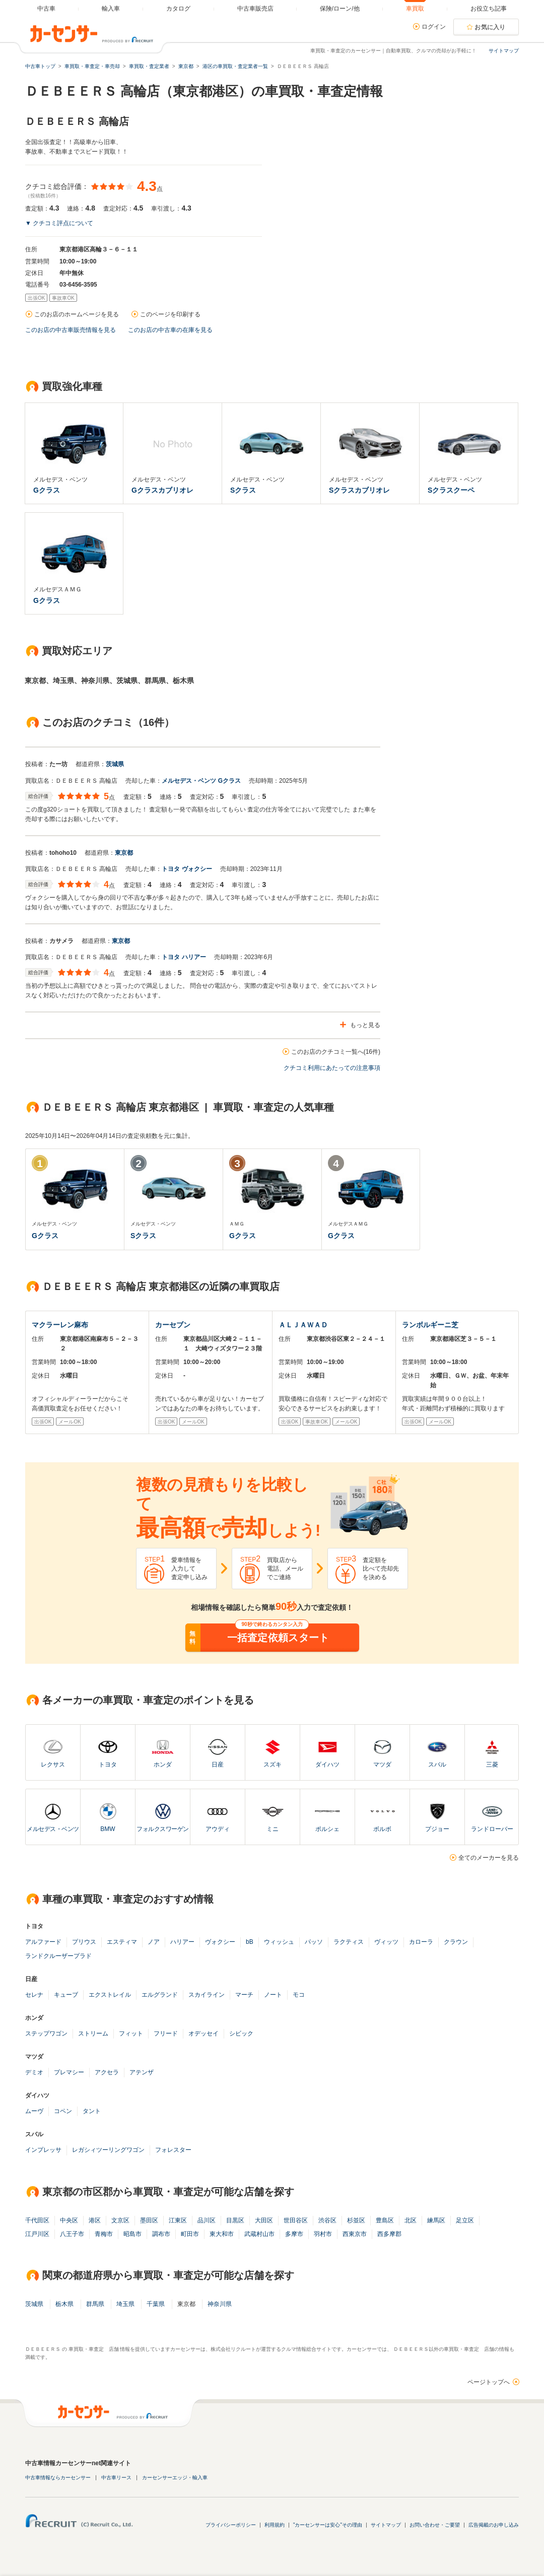  I want to click on キューブ, so click(66, 1994).